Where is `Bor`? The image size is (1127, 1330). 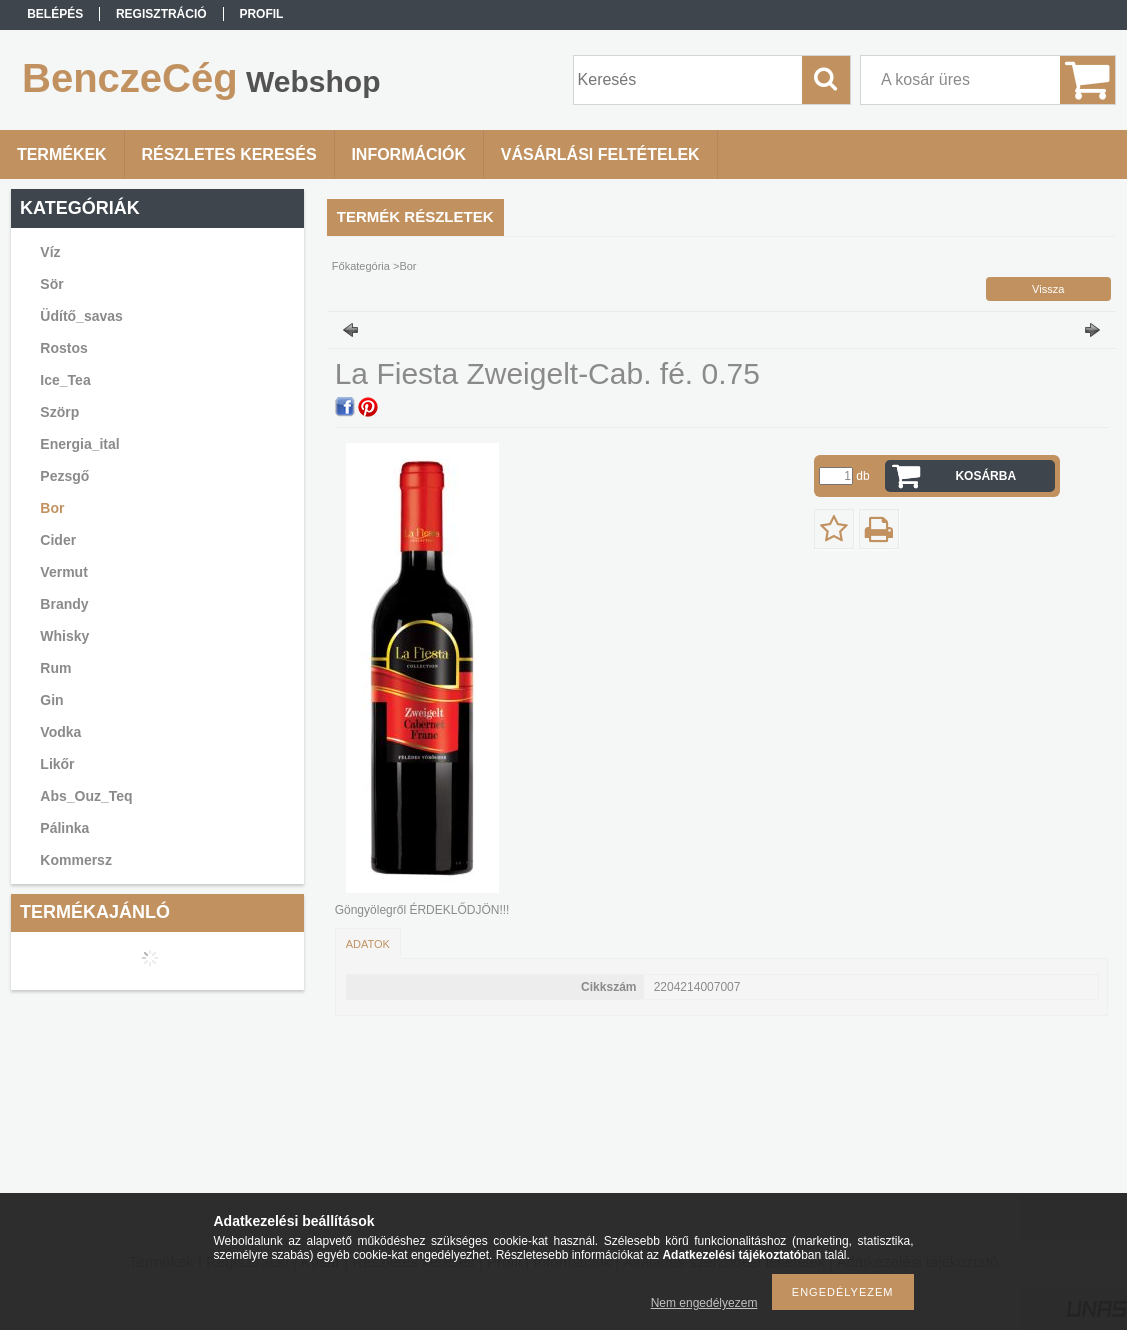 Bor is located at coordinates (52, 508).